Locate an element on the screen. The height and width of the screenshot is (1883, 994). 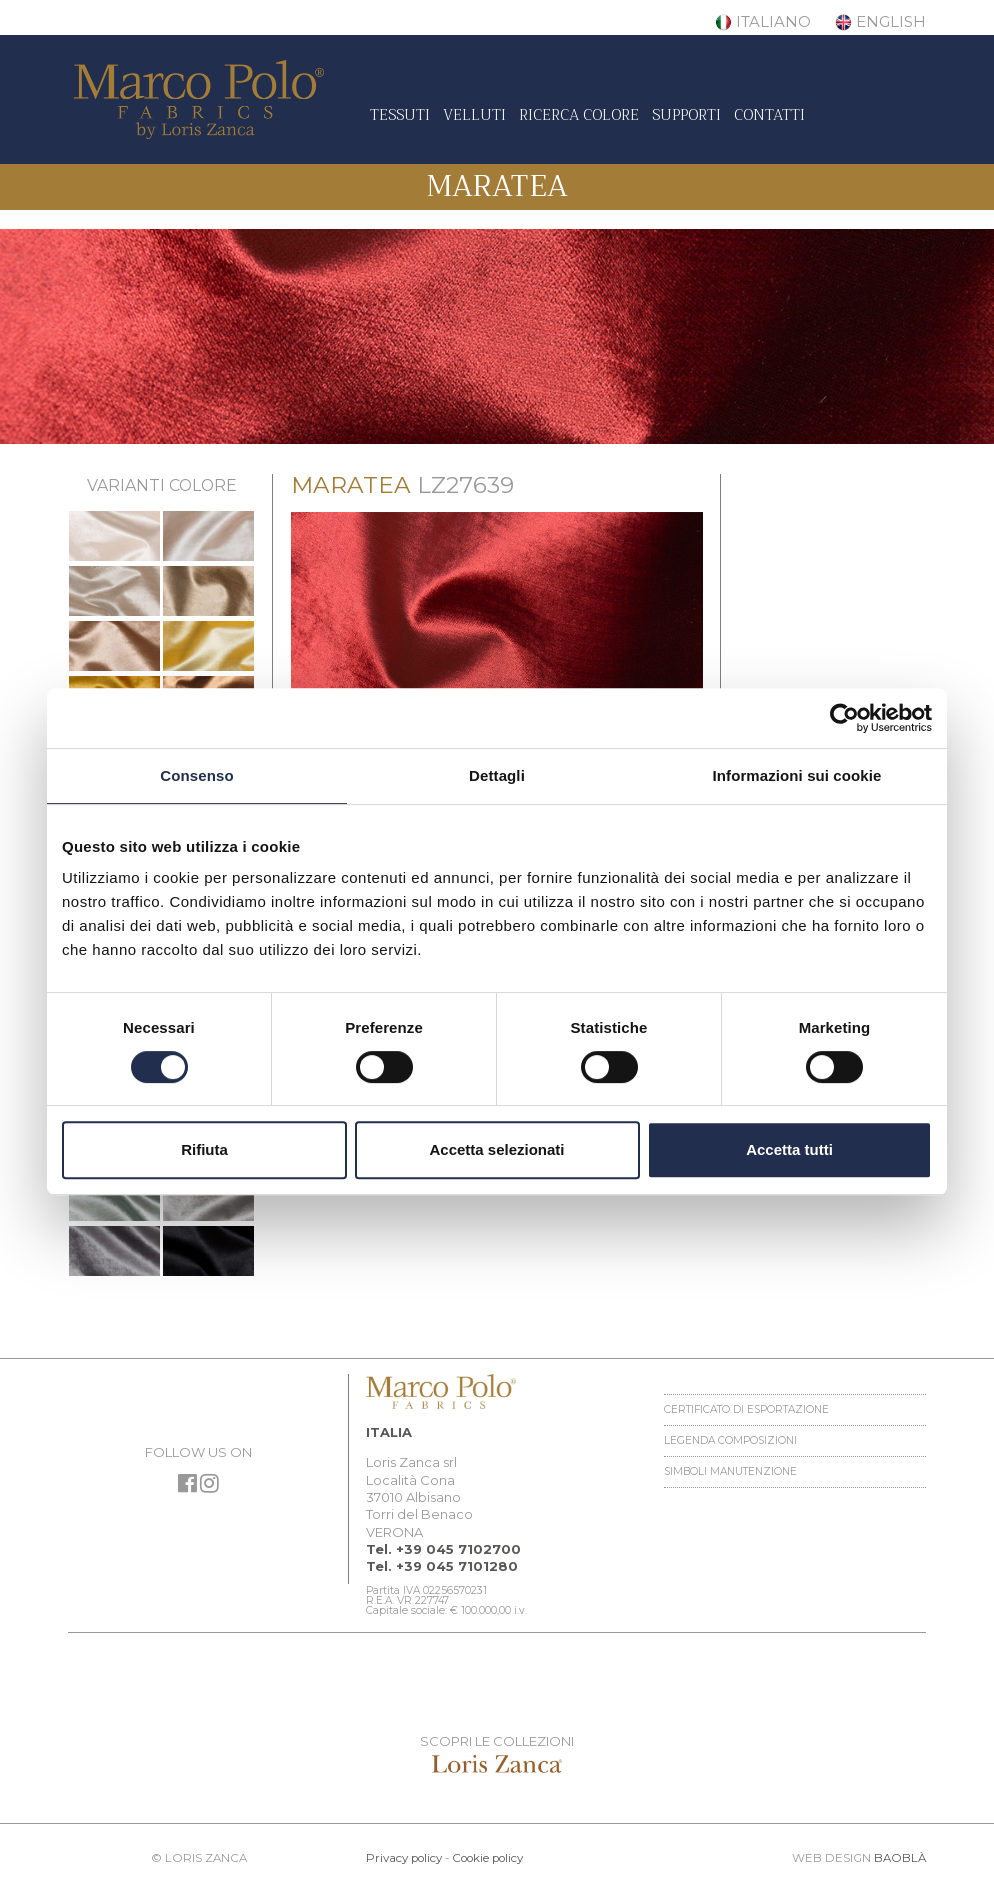
Accetta tutti is located at coordinates (789, 1149).